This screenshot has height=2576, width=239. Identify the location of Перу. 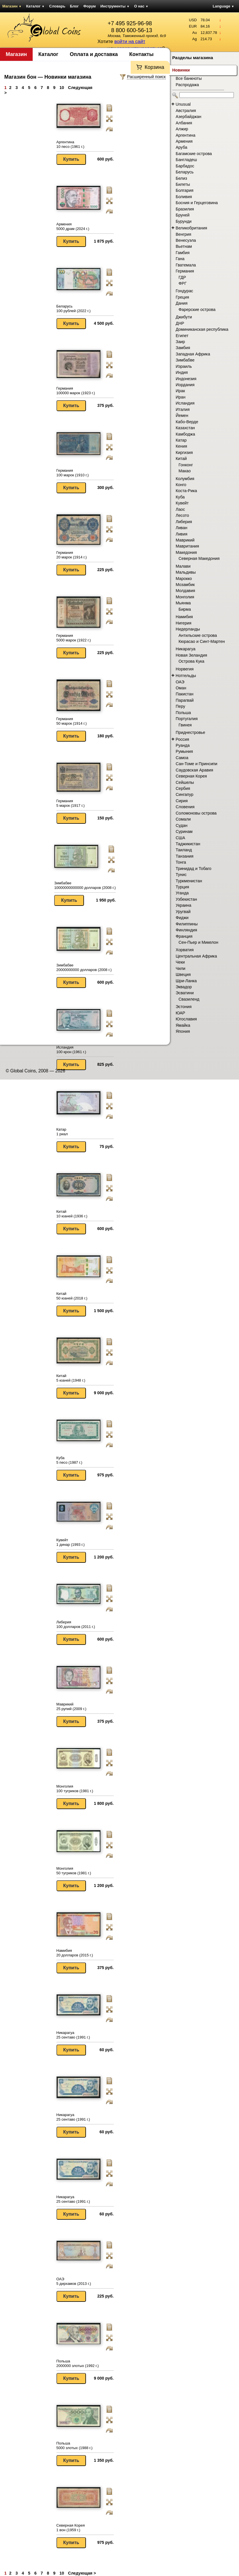
(180, 706).